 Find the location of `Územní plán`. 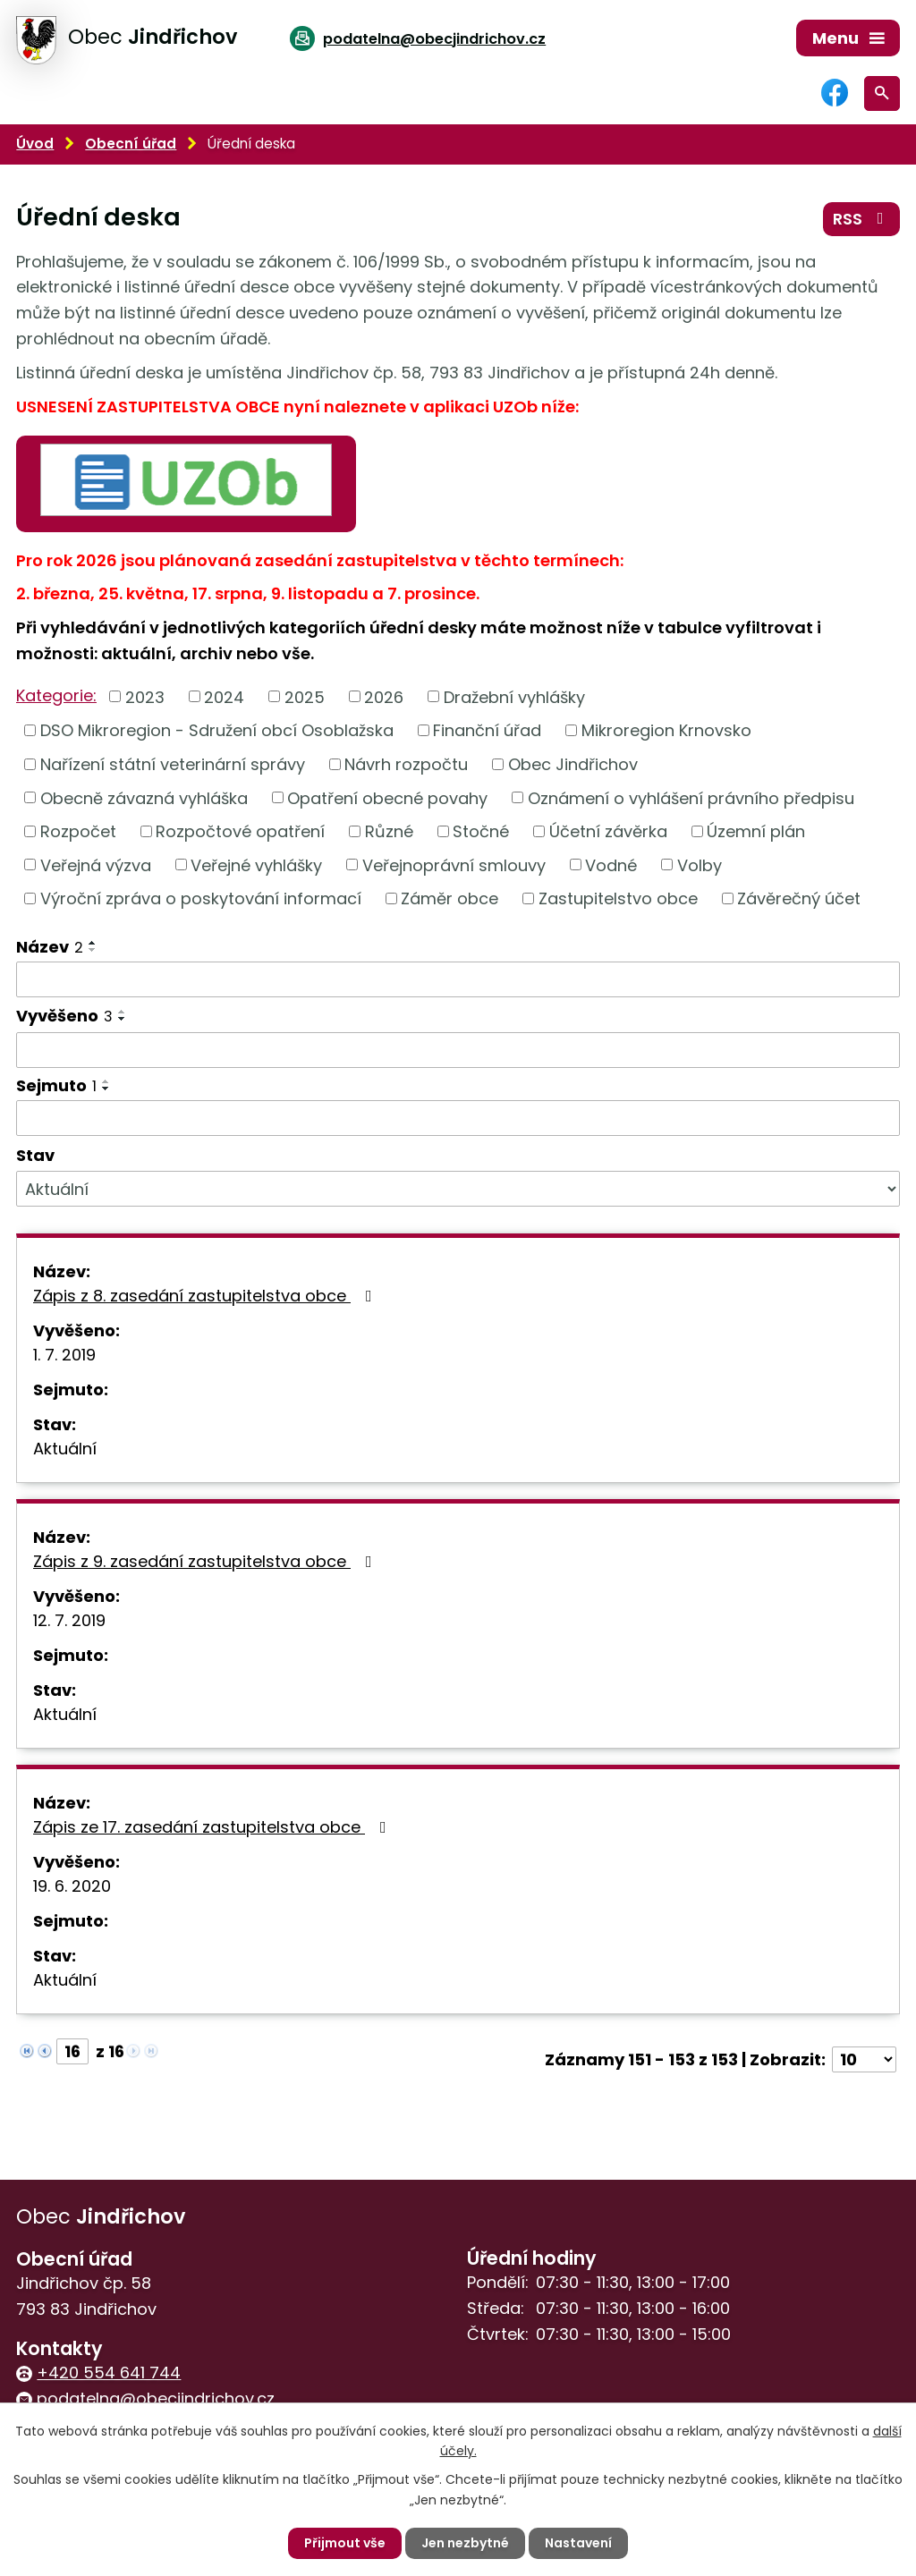

Územní plán is located at coordinates (756, 831).